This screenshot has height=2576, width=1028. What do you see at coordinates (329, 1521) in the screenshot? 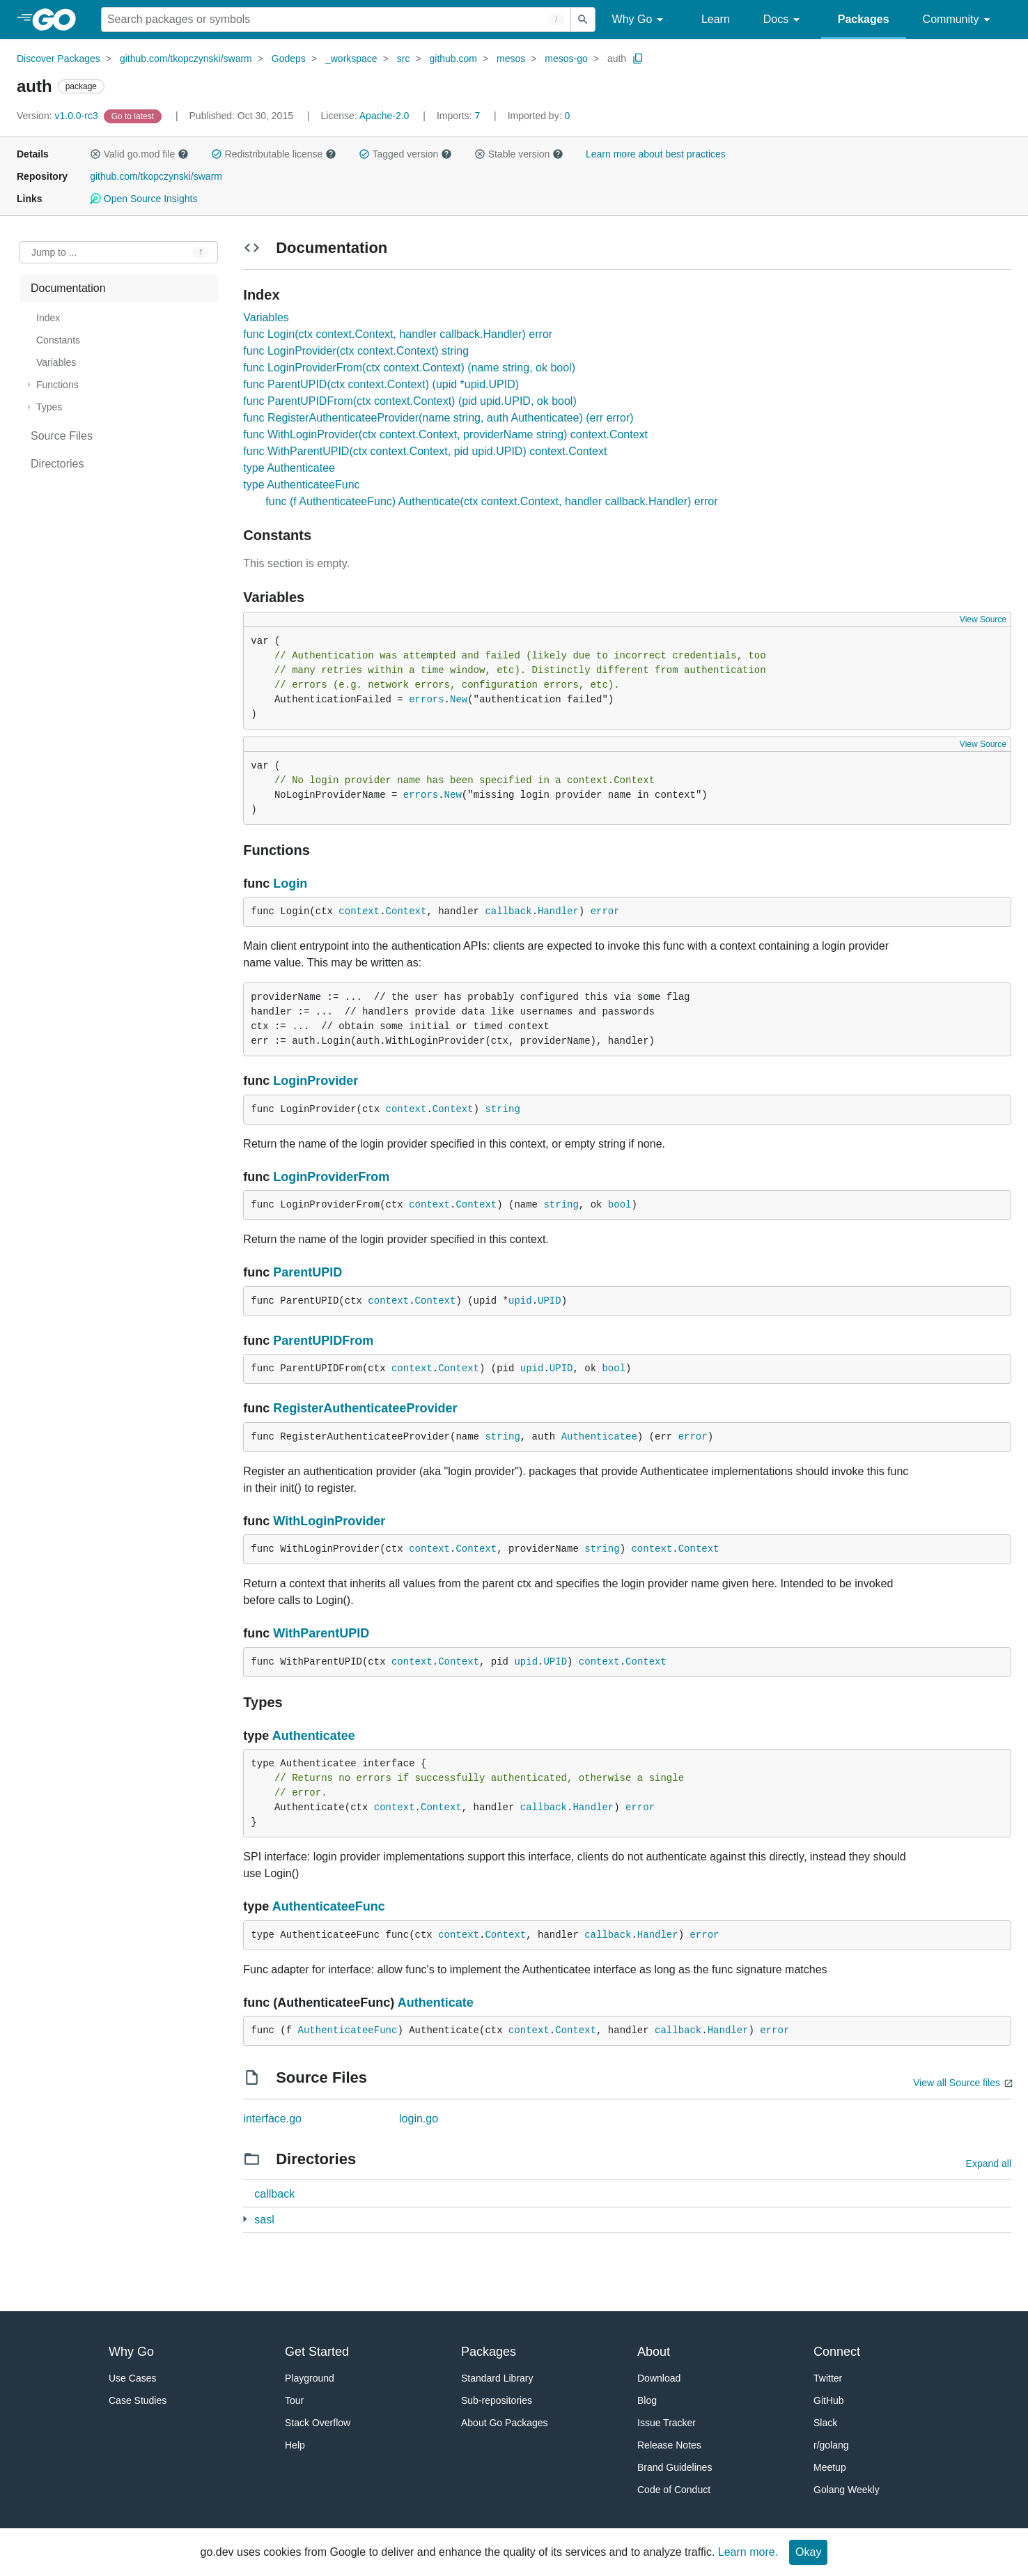
I see `WithLoginProvider` at bounding box center [329, 1521].